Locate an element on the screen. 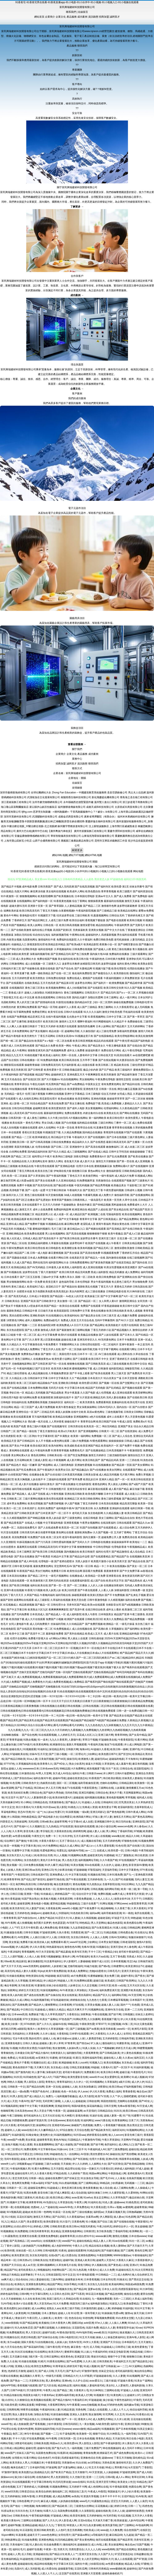  青青国草在线视频 is located at coordinates (113, 1132).